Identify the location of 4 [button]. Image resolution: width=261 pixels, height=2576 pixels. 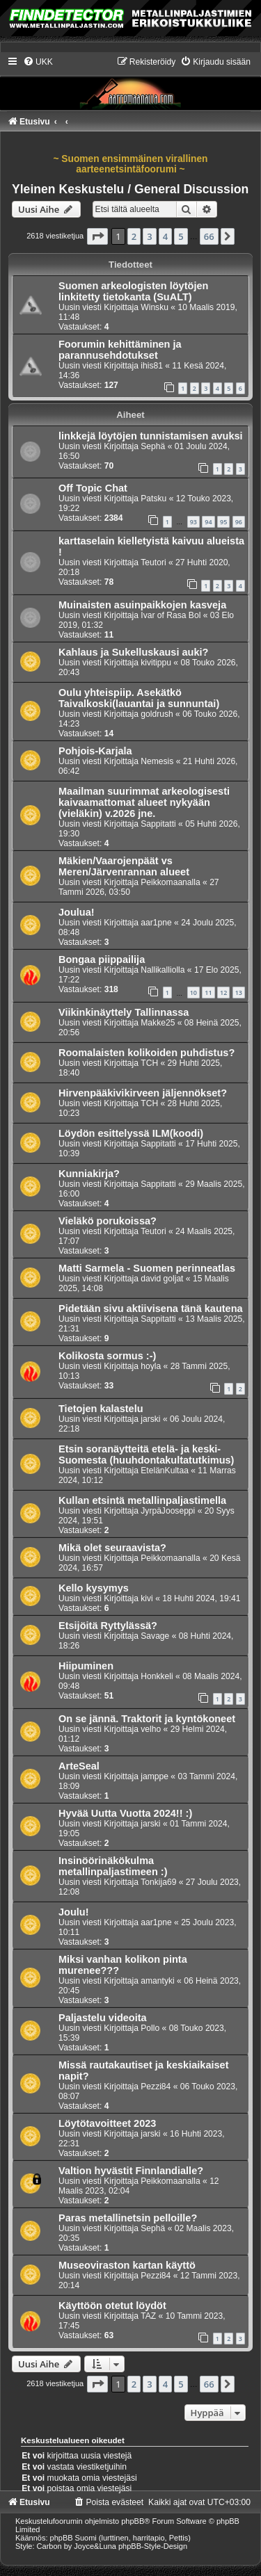
(165, 236).